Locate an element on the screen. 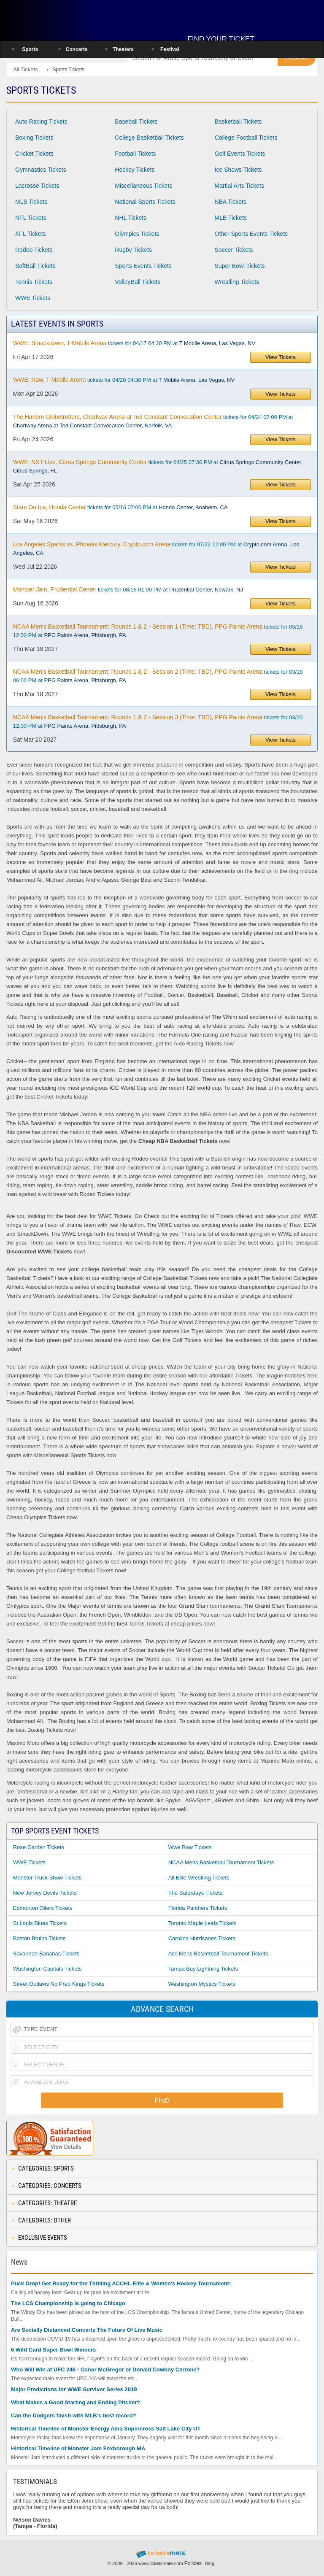 This screenshot has height=2576, width=324. NCAA Mens Basketball Tournament Tickets is located at coordinates (221, 1862).